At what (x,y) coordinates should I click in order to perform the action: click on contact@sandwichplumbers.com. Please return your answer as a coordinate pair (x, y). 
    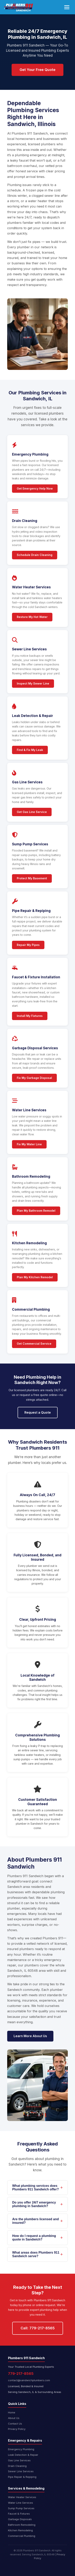
    Looking at the image, I should click on (29, 2380).